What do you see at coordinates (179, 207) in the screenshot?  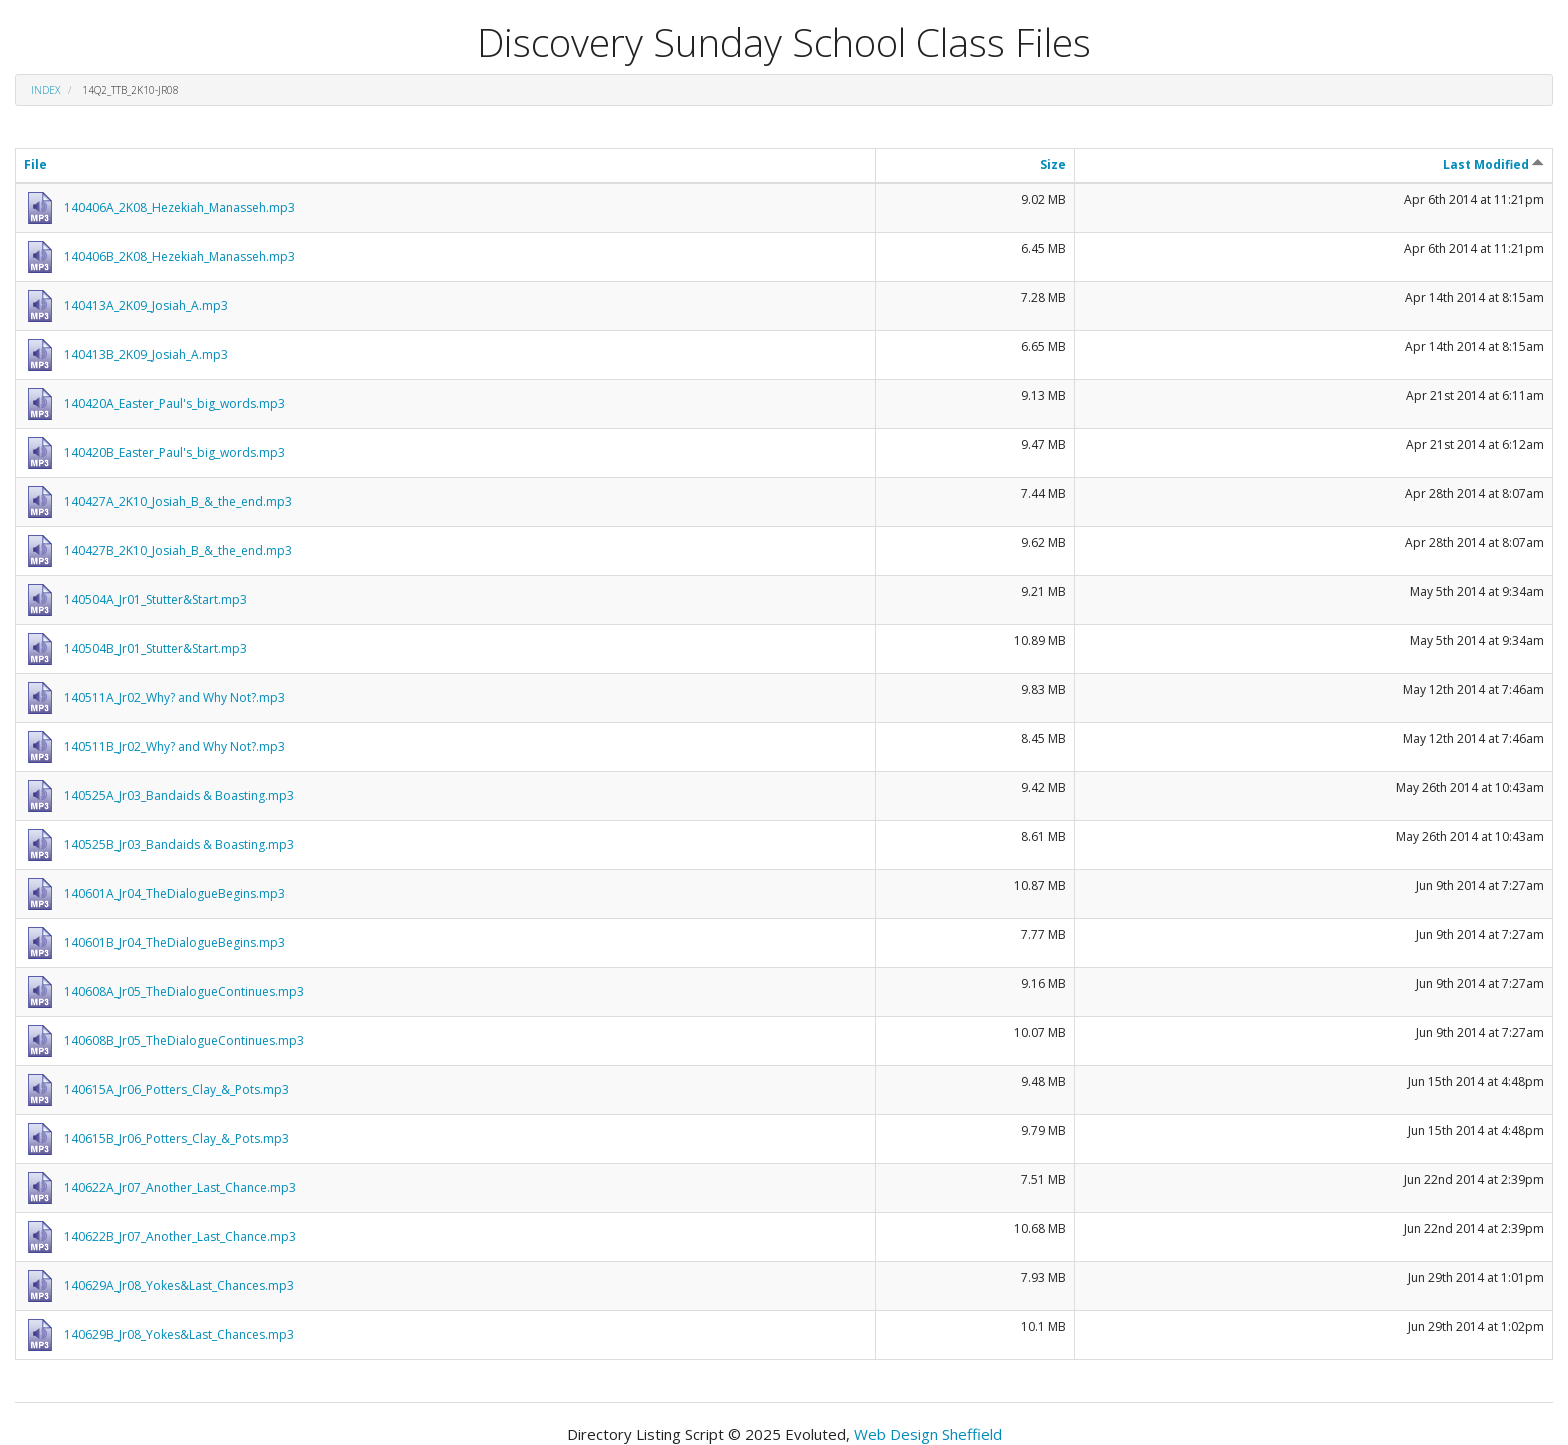 I see `140406A_2K08_Hezekiah_Manasseh.mp3` at bounding box center [179, 207].